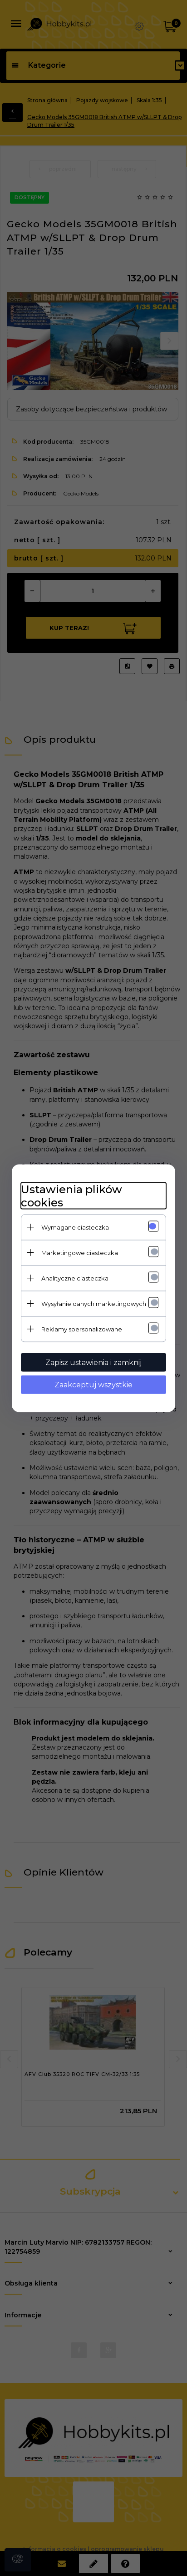 The height and width of the screenshot is (2576, 187). I want to click on Zaakceptuj wszystkie, so click(93, 1384).